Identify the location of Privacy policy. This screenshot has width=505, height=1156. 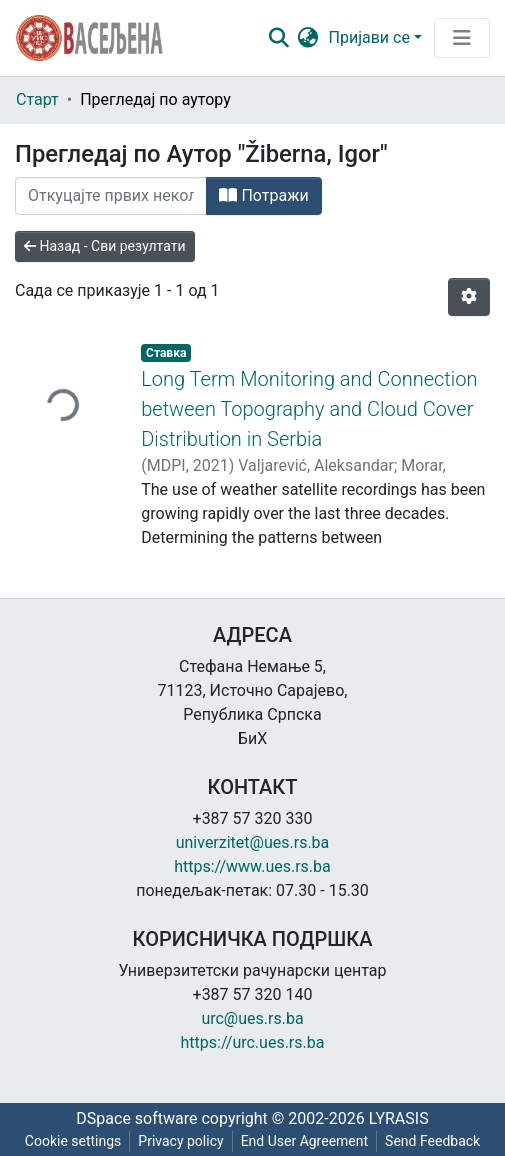
(180, 1141).